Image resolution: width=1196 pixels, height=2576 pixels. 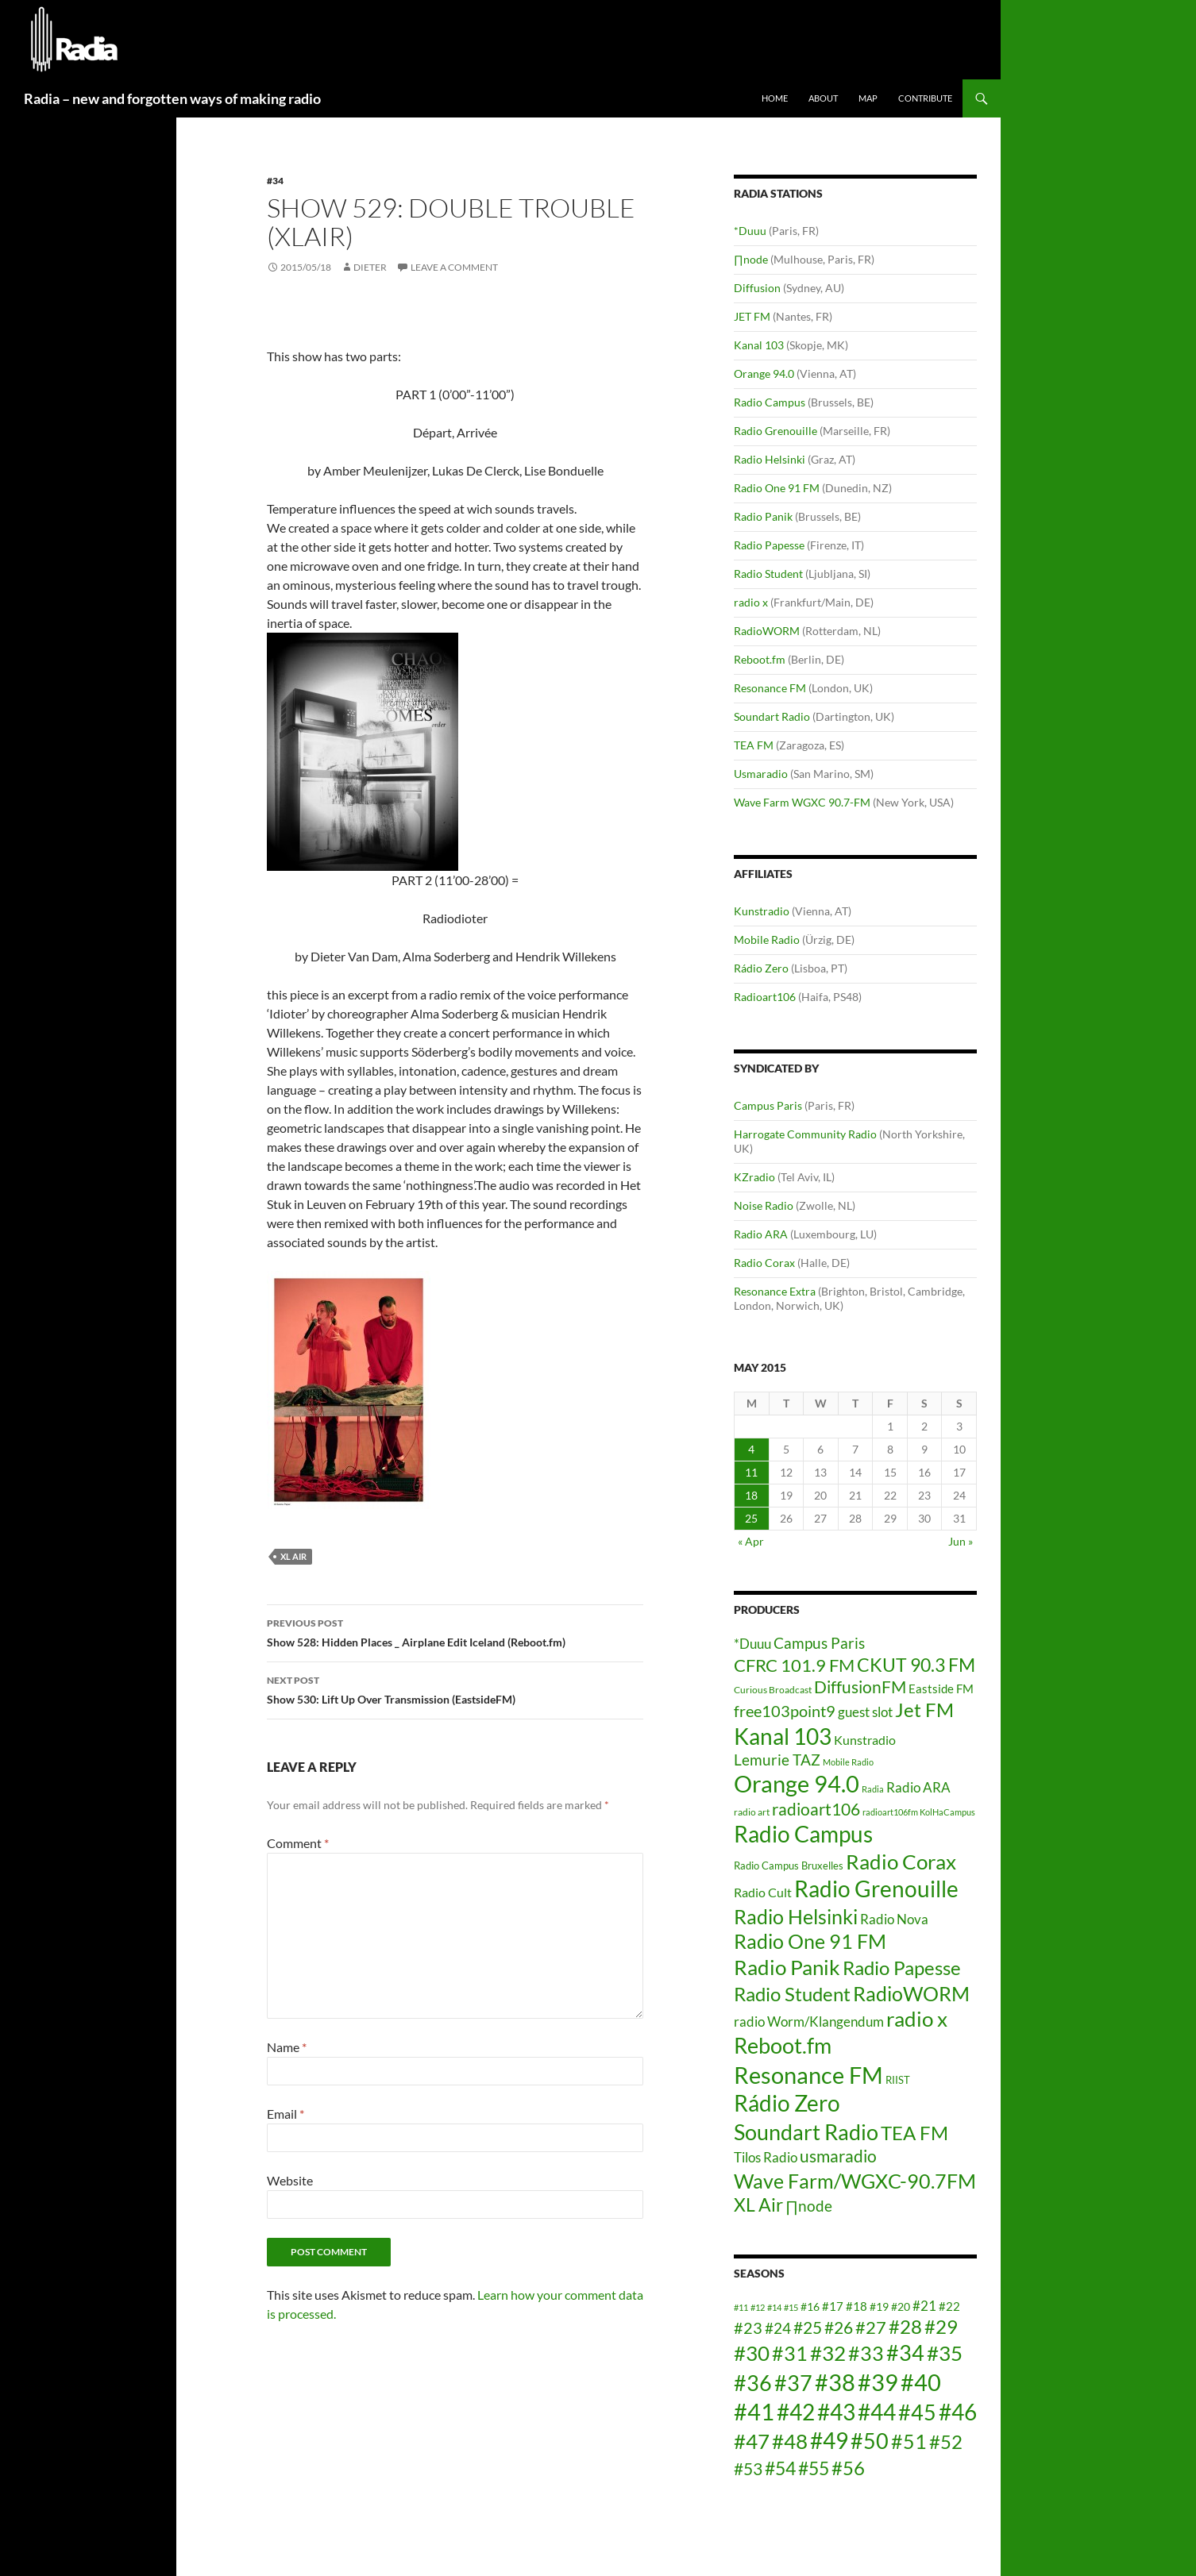 I want to click on #16 [#16 (14 items)], so click(x=810, y=2306).